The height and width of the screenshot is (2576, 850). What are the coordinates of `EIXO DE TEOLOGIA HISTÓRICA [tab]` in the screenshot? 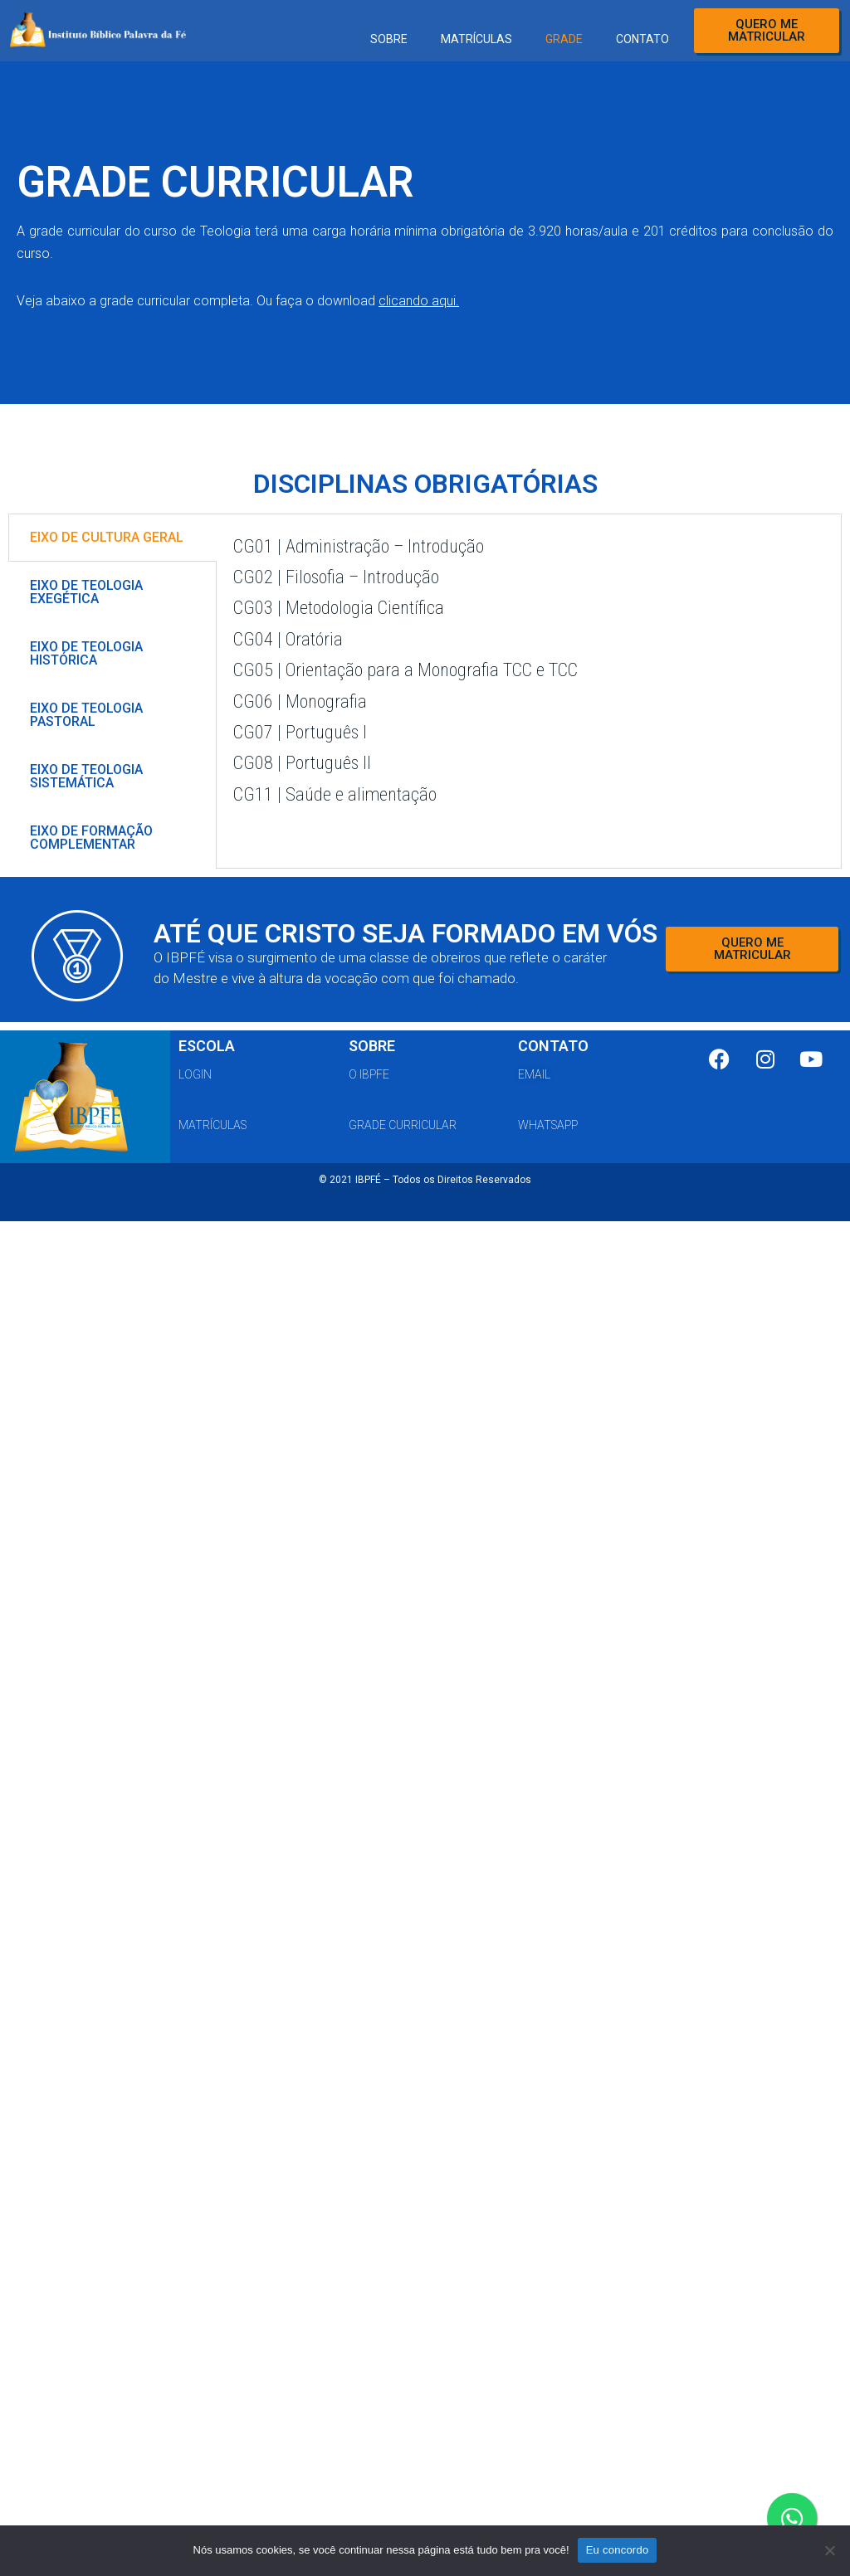 It's located at (86, 653).